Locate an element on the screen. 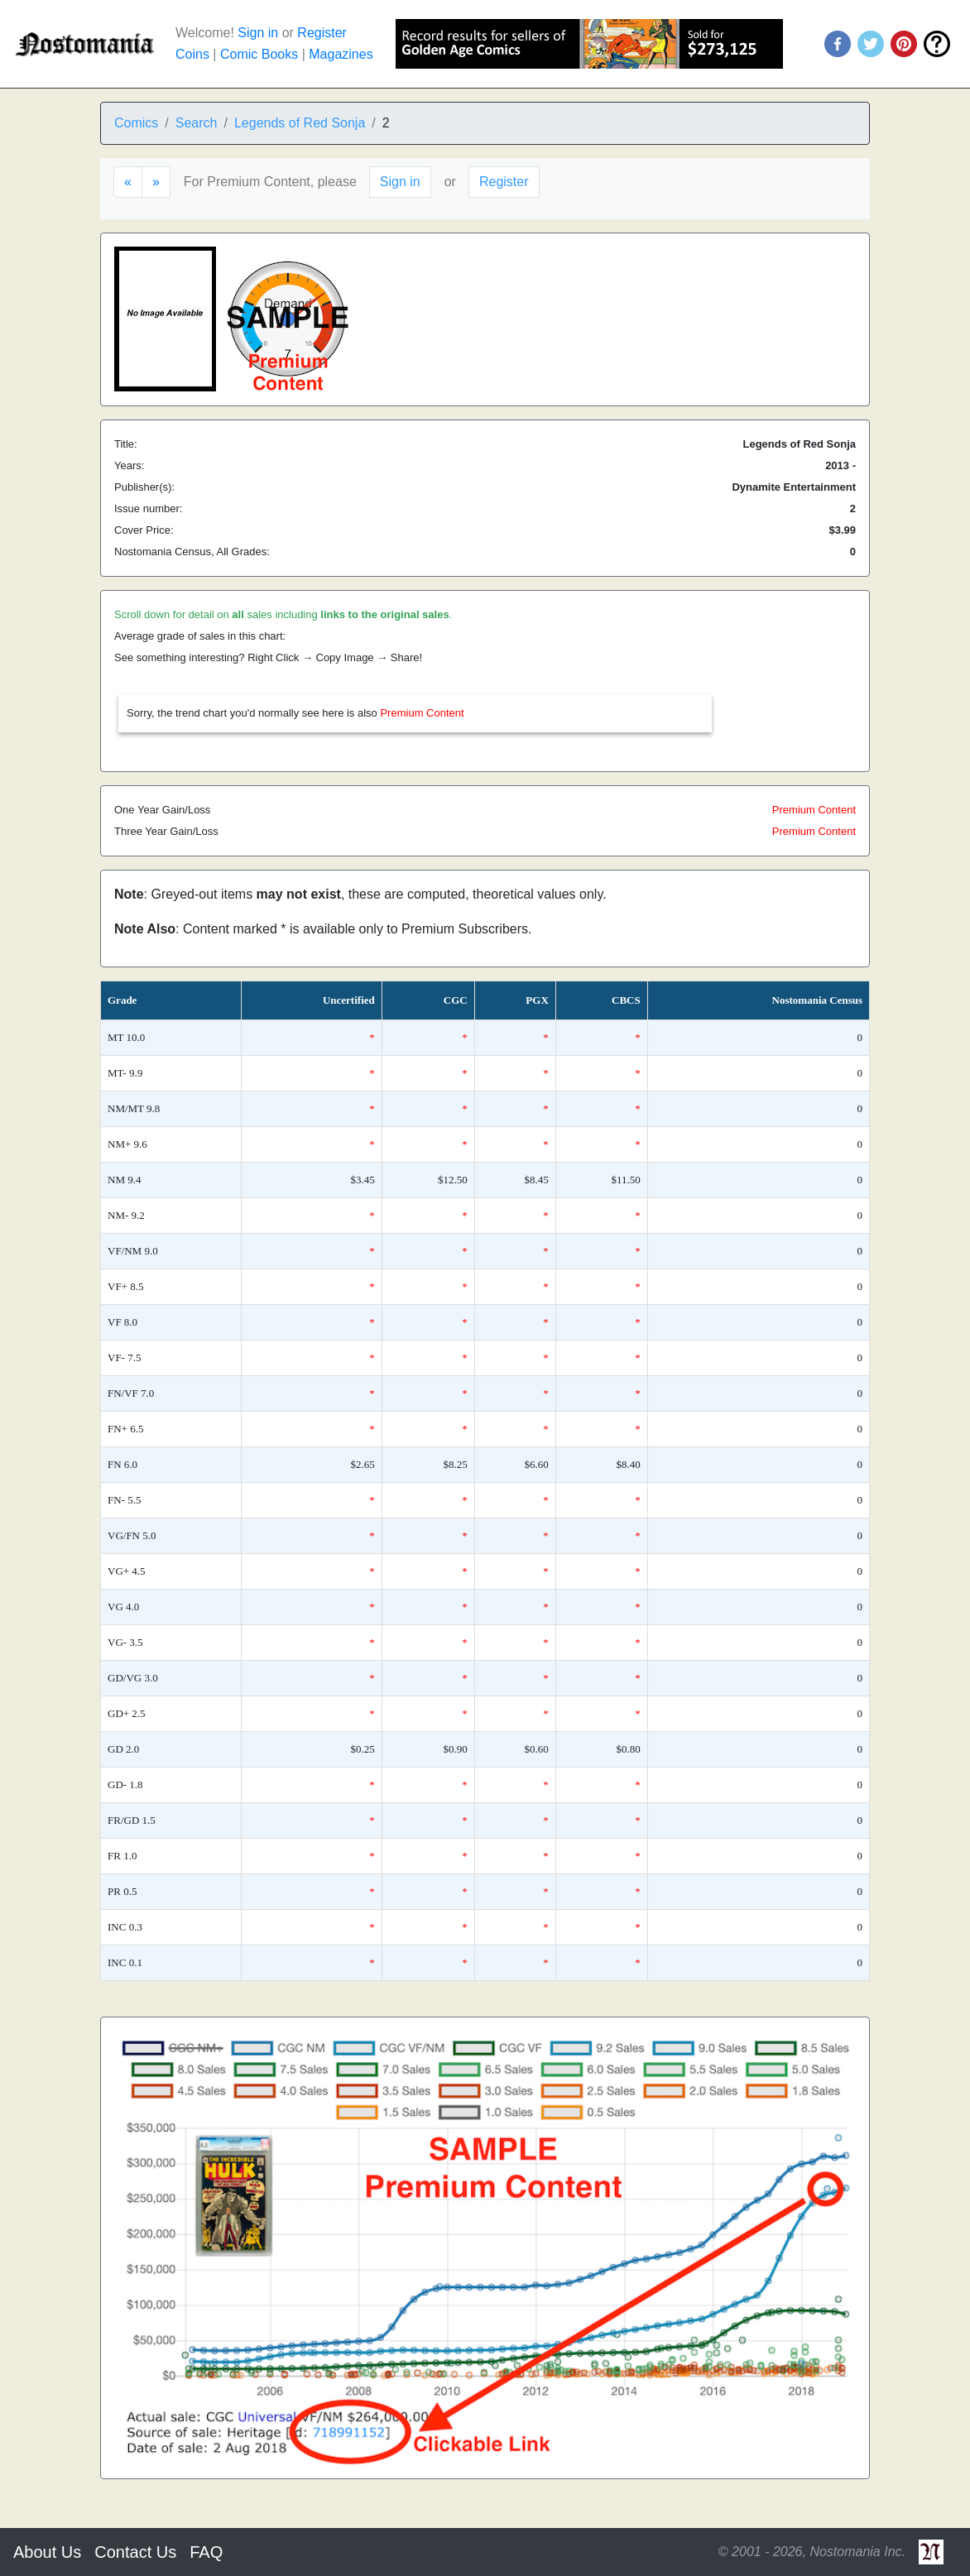 This screenshot has width=970, height=2576. Comics is located at coordinates (136, 123).